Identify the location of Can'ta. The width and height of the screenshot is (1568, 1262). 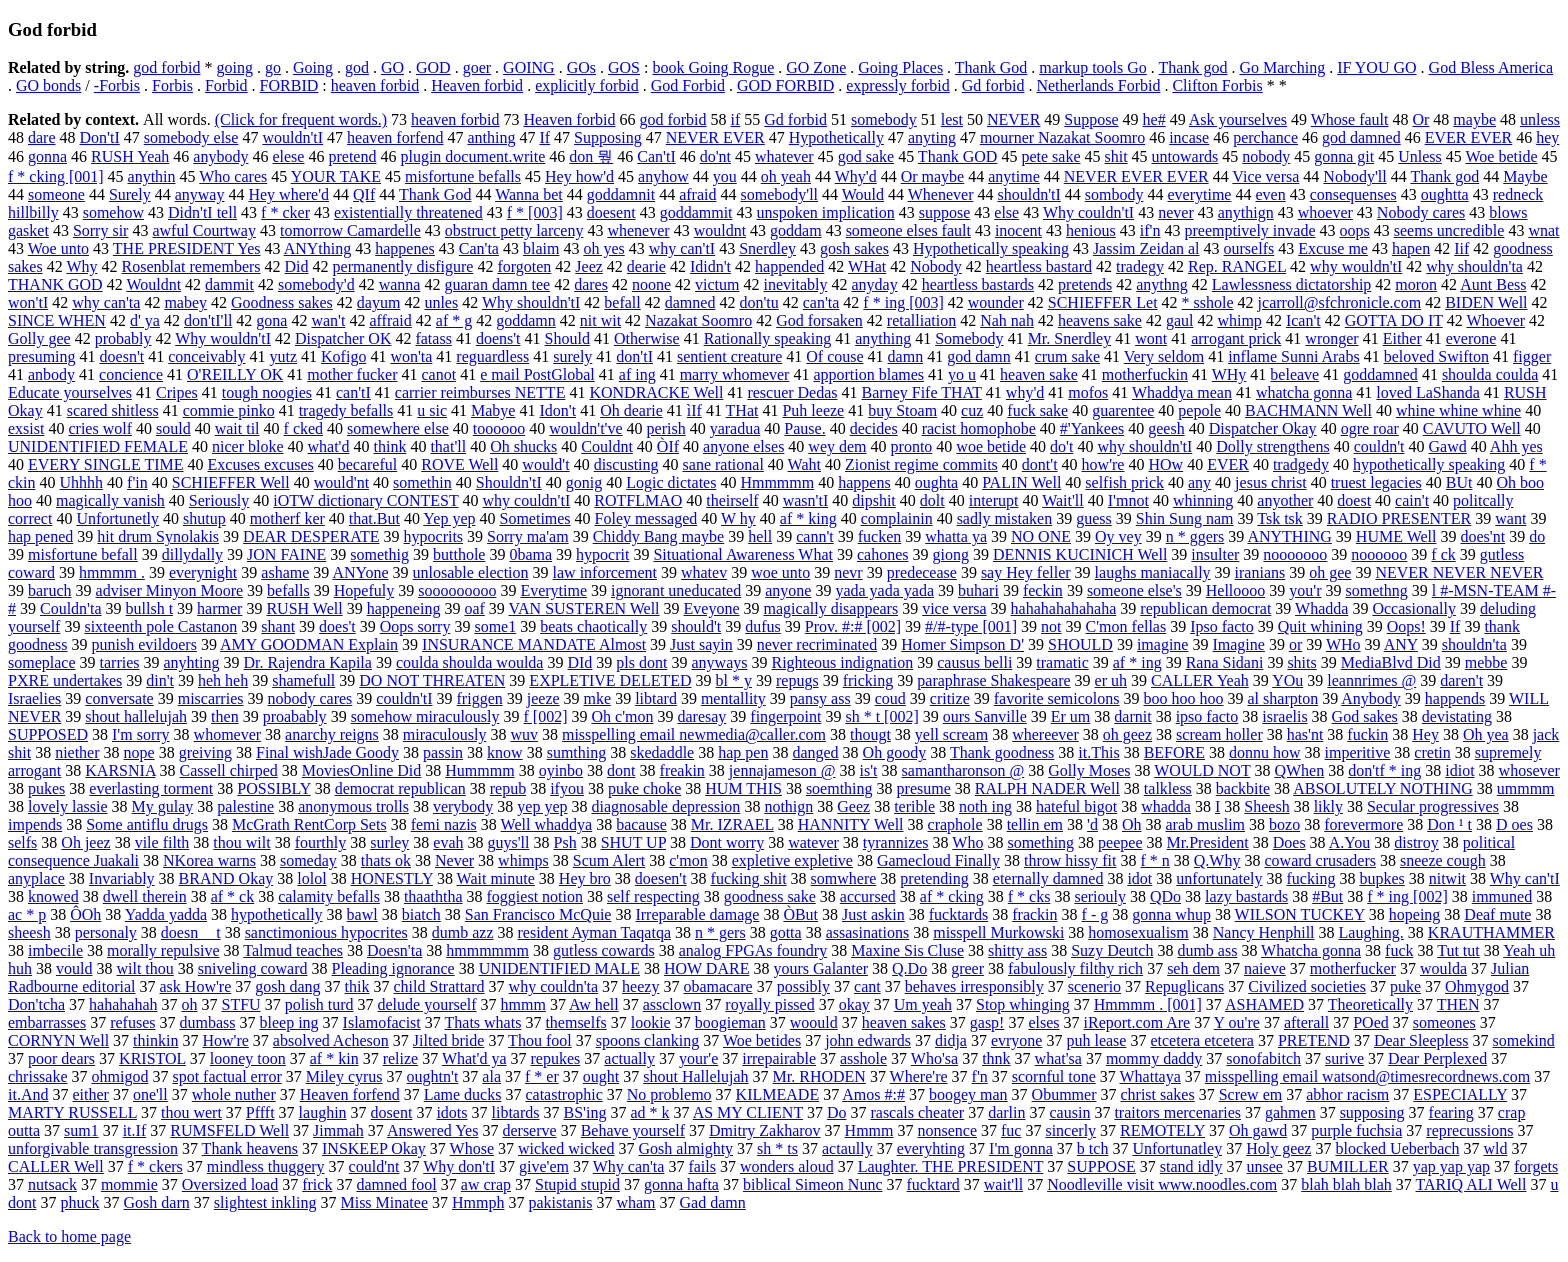
(479, 248).